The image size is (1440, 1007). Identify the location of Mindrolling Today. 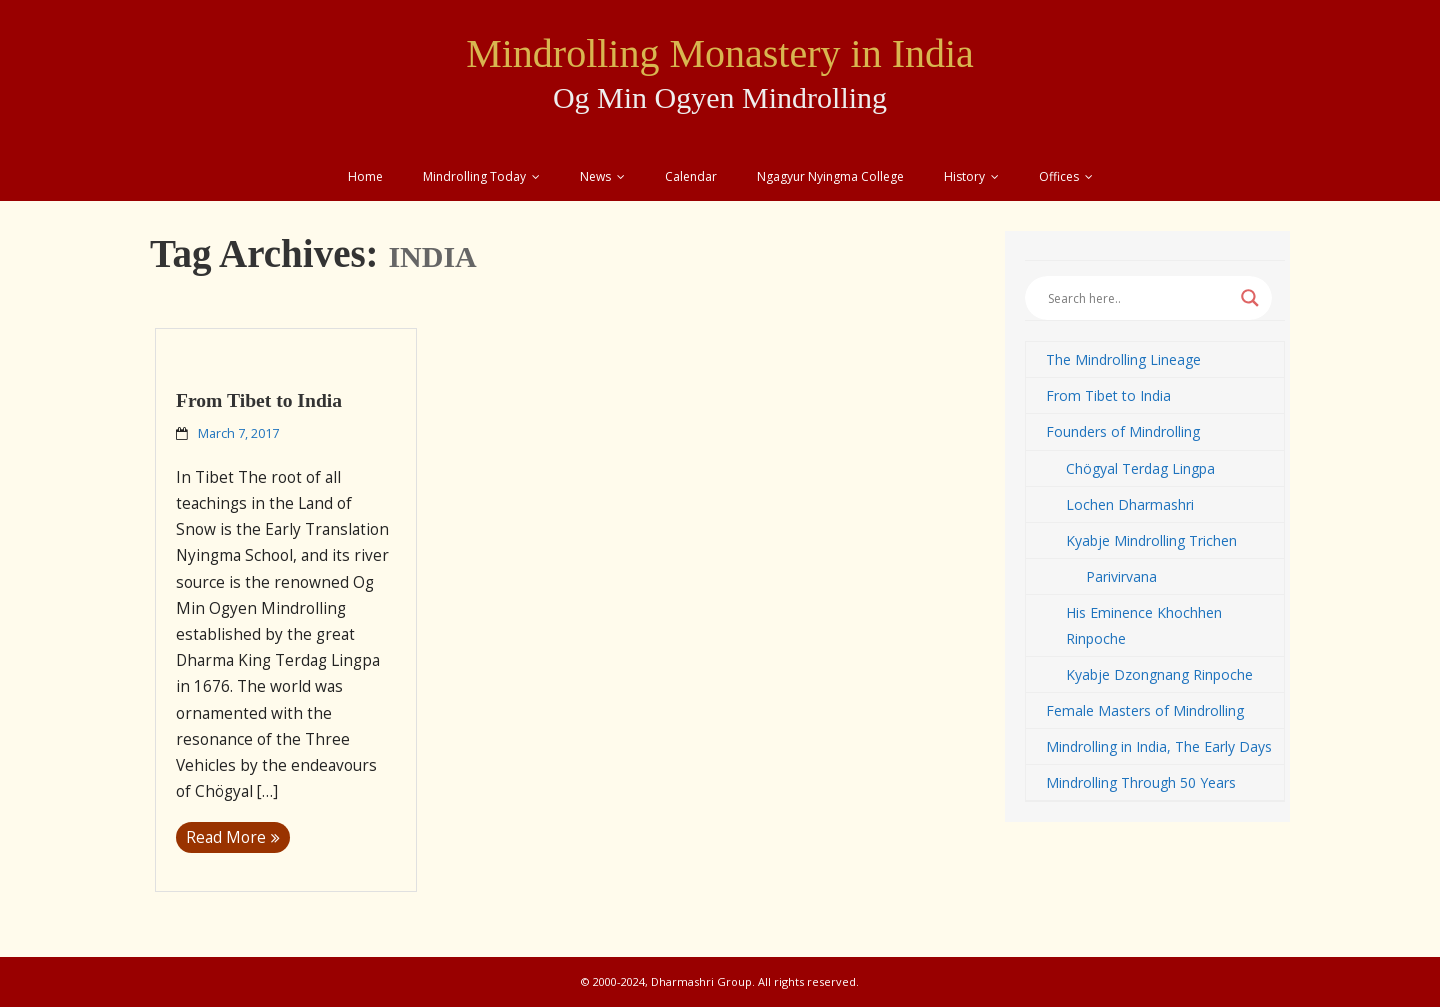
(474, 176).